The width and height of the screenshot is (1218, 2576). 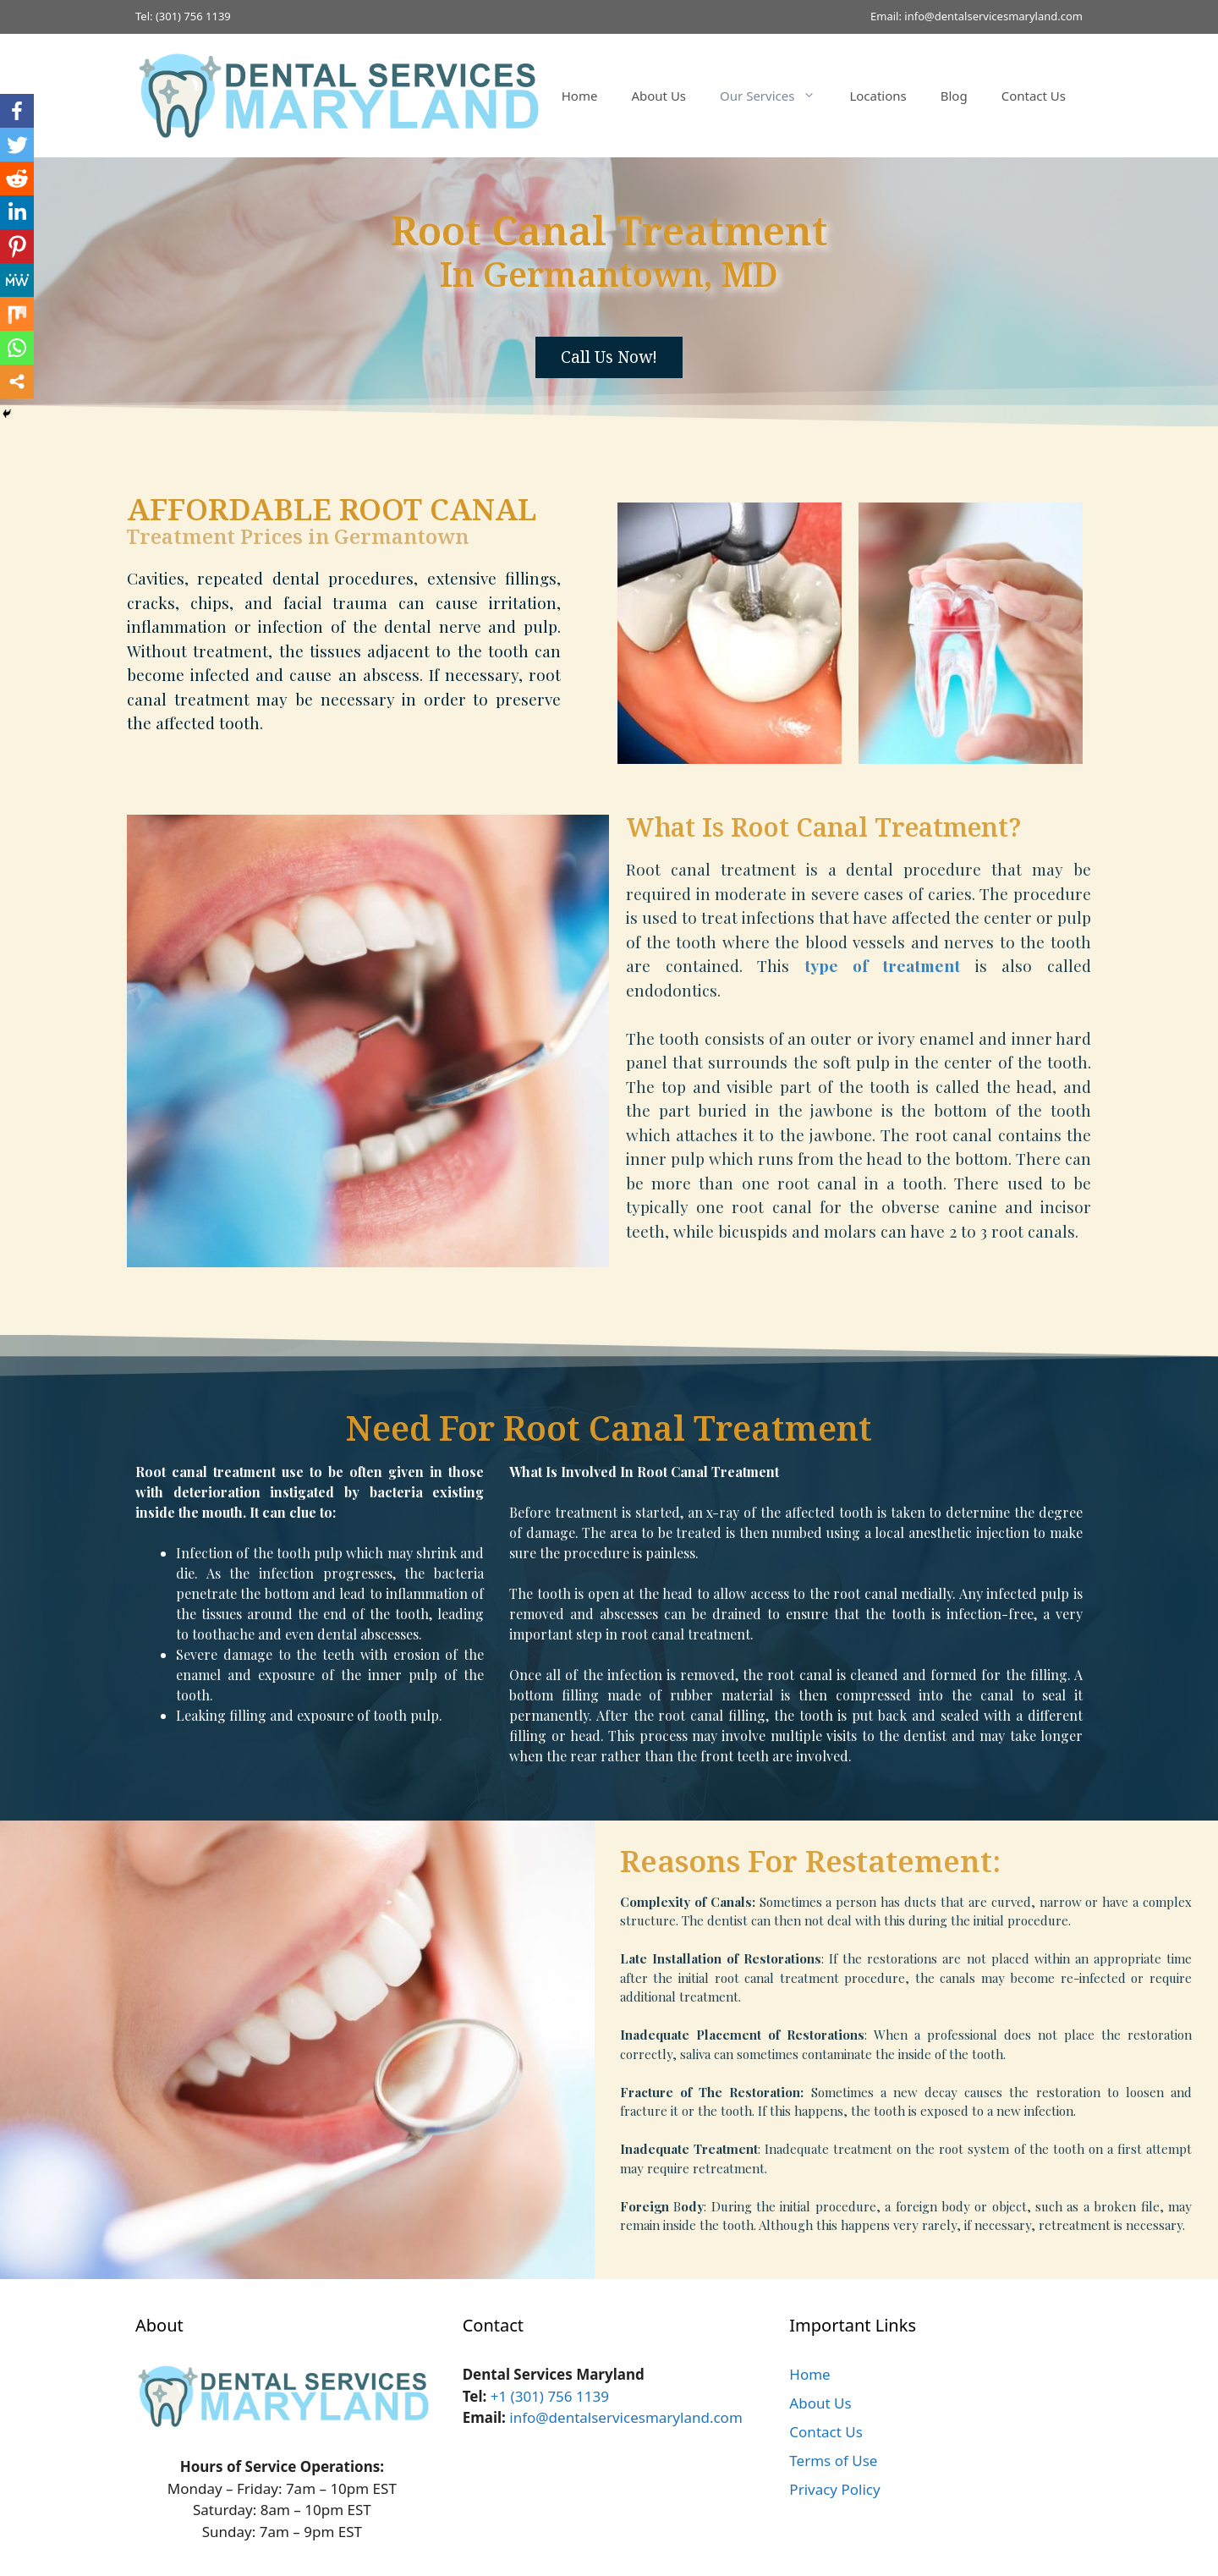 What do you see at coordinates (877, 95) in the screenshot?
I see `Locations` at bounding box center [877, 95].